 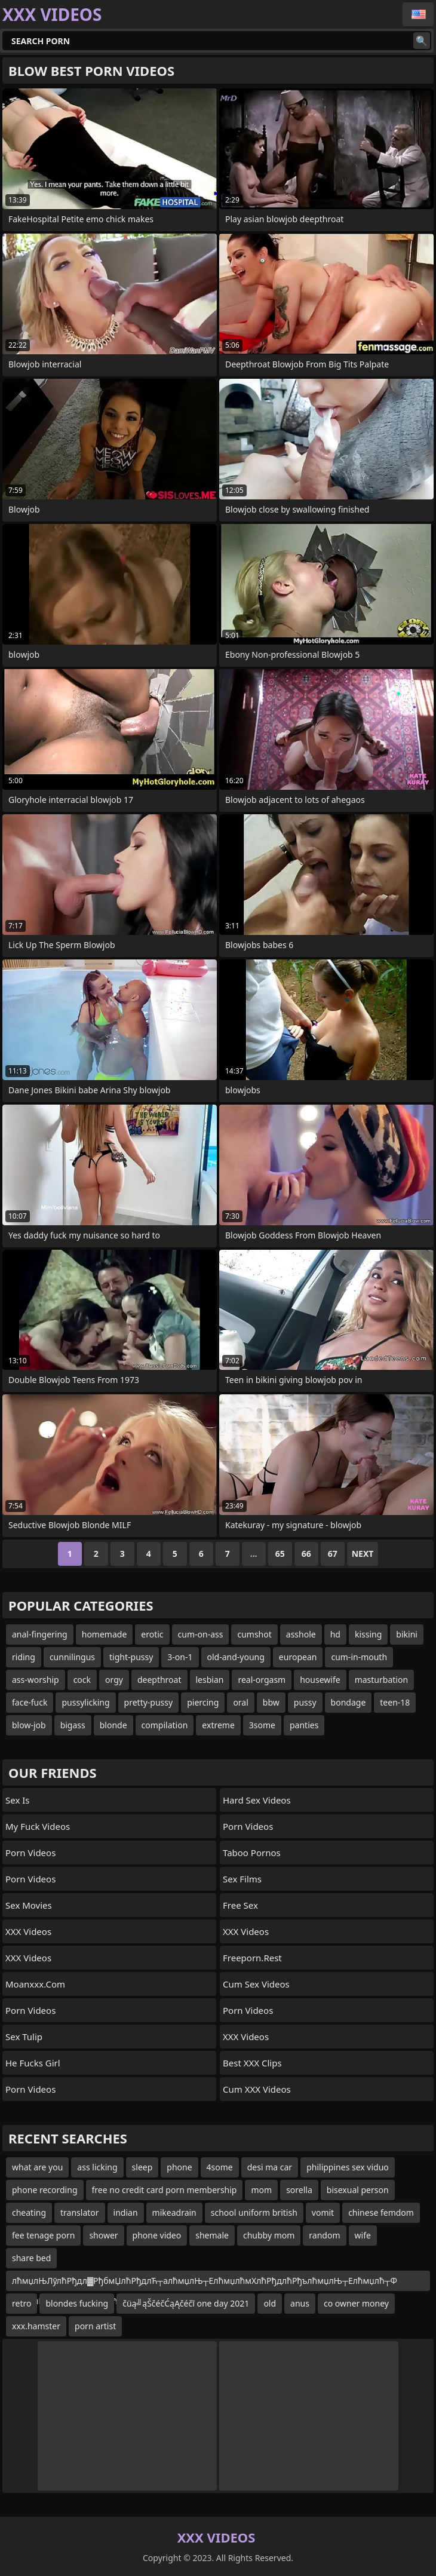 What do you see at coordinates (35, 1679) in the screenshot?
I see `ass-worship` at bounding box center [35, 1679].